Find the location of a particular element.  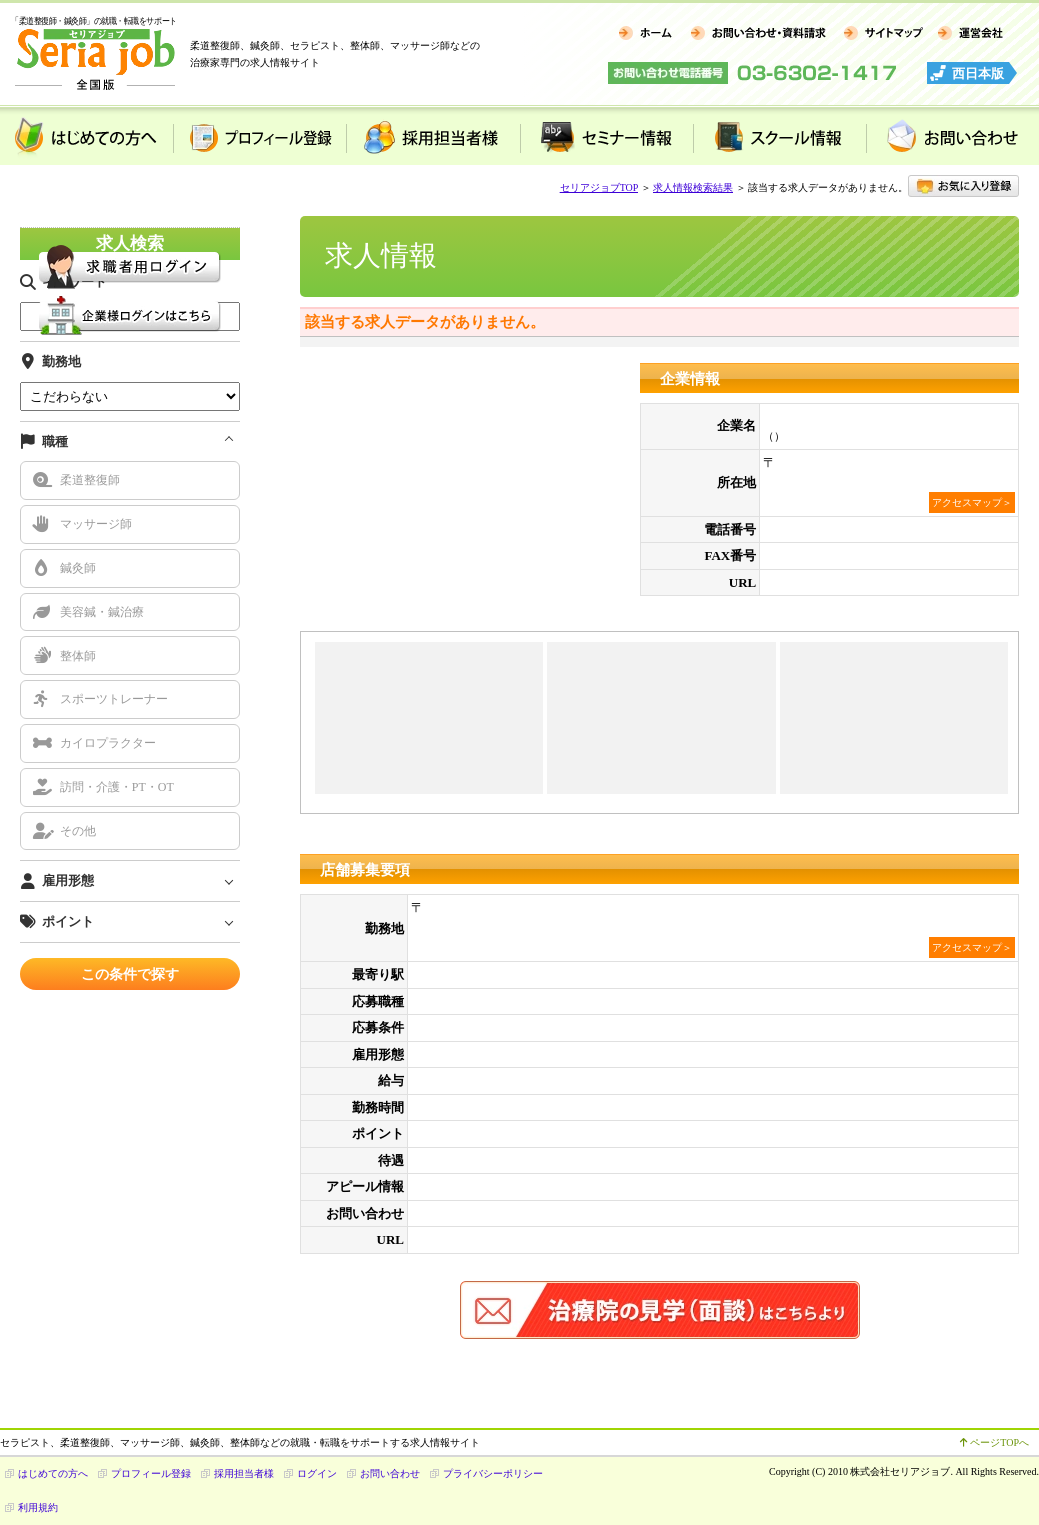

アクセスマップ＞ is located at coordinates (972, 502).